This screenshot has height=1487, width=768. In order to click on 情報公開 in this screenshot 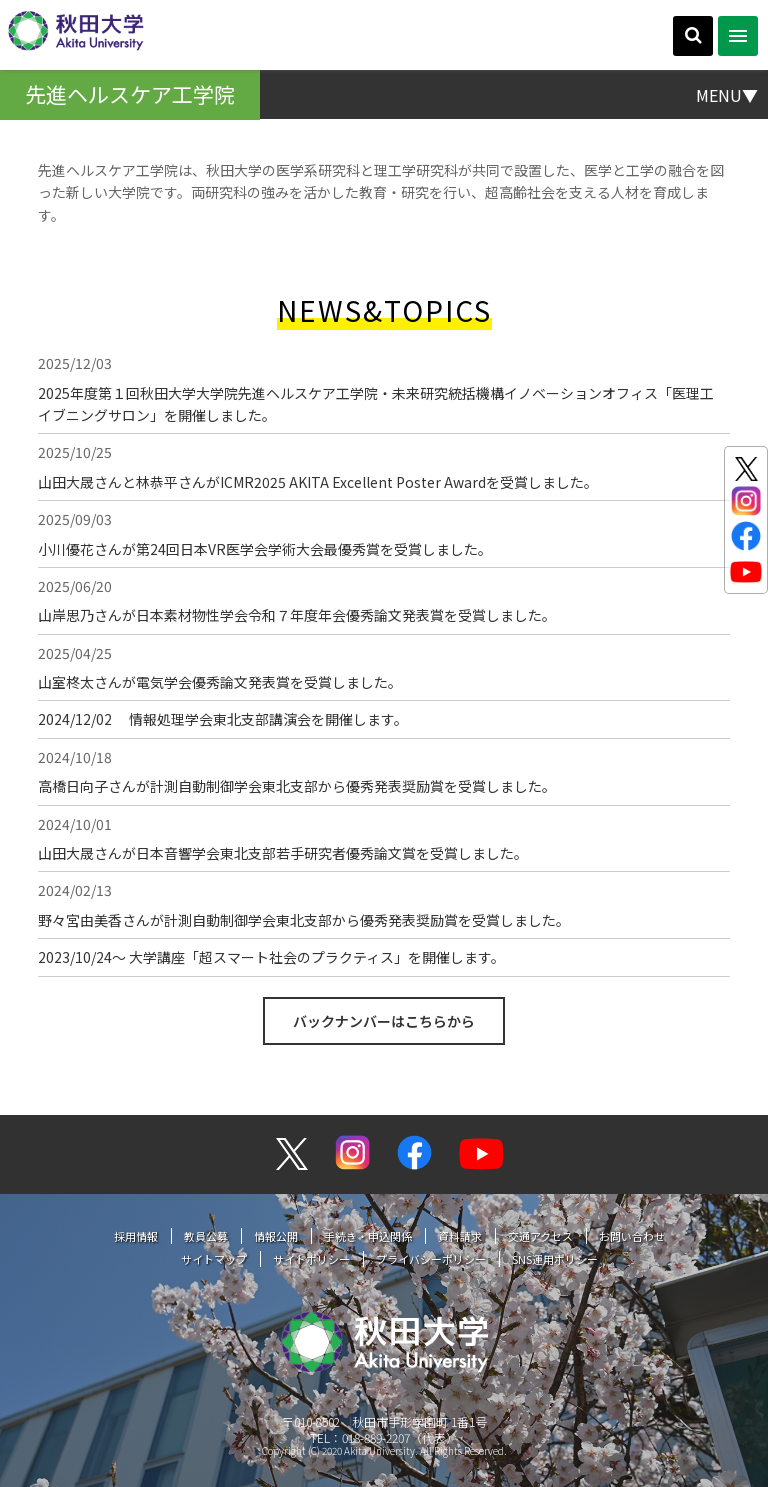, I will do `click(276, 1236)`.